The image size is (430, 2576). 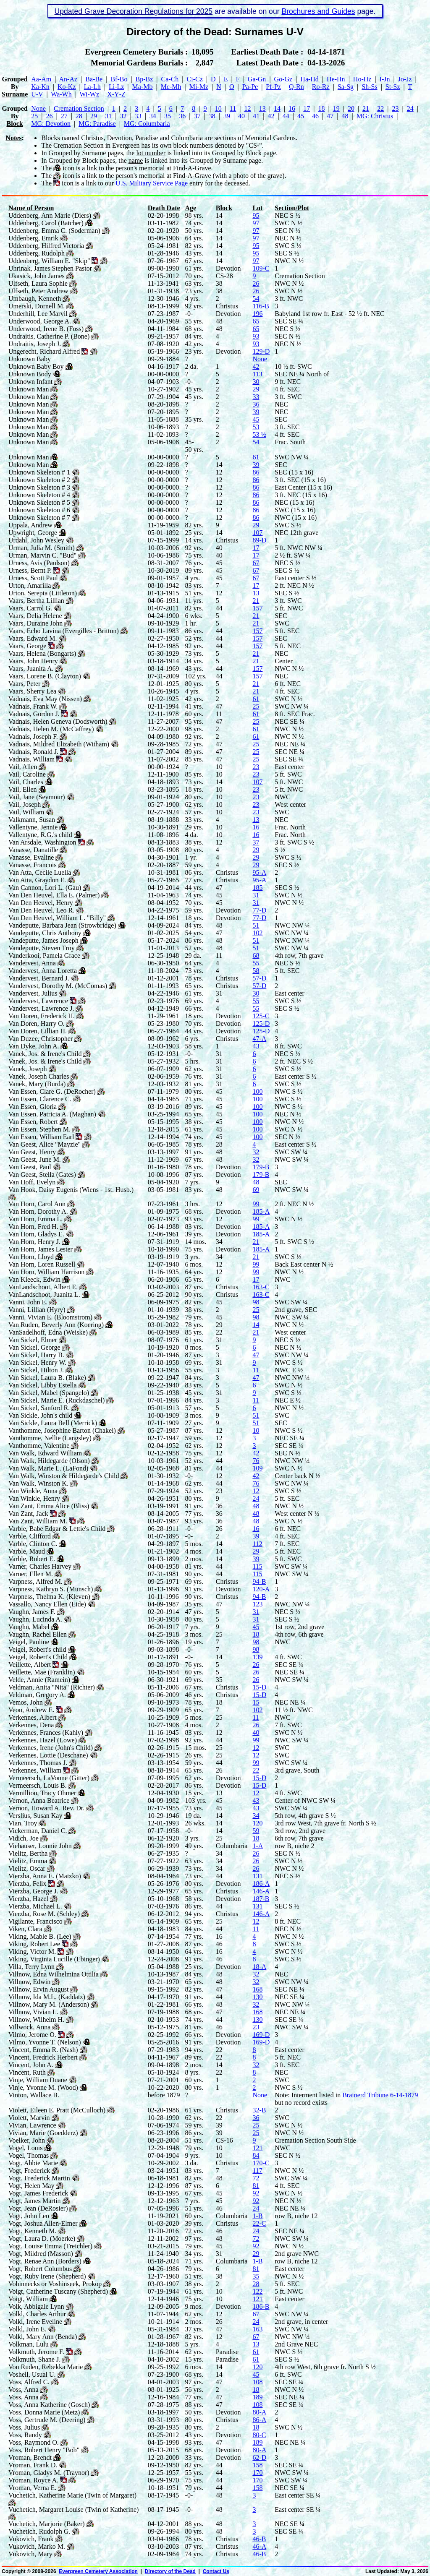 I want to click on Varpness, Kathryn S. (Munsch), so click(x=50, y=1589).